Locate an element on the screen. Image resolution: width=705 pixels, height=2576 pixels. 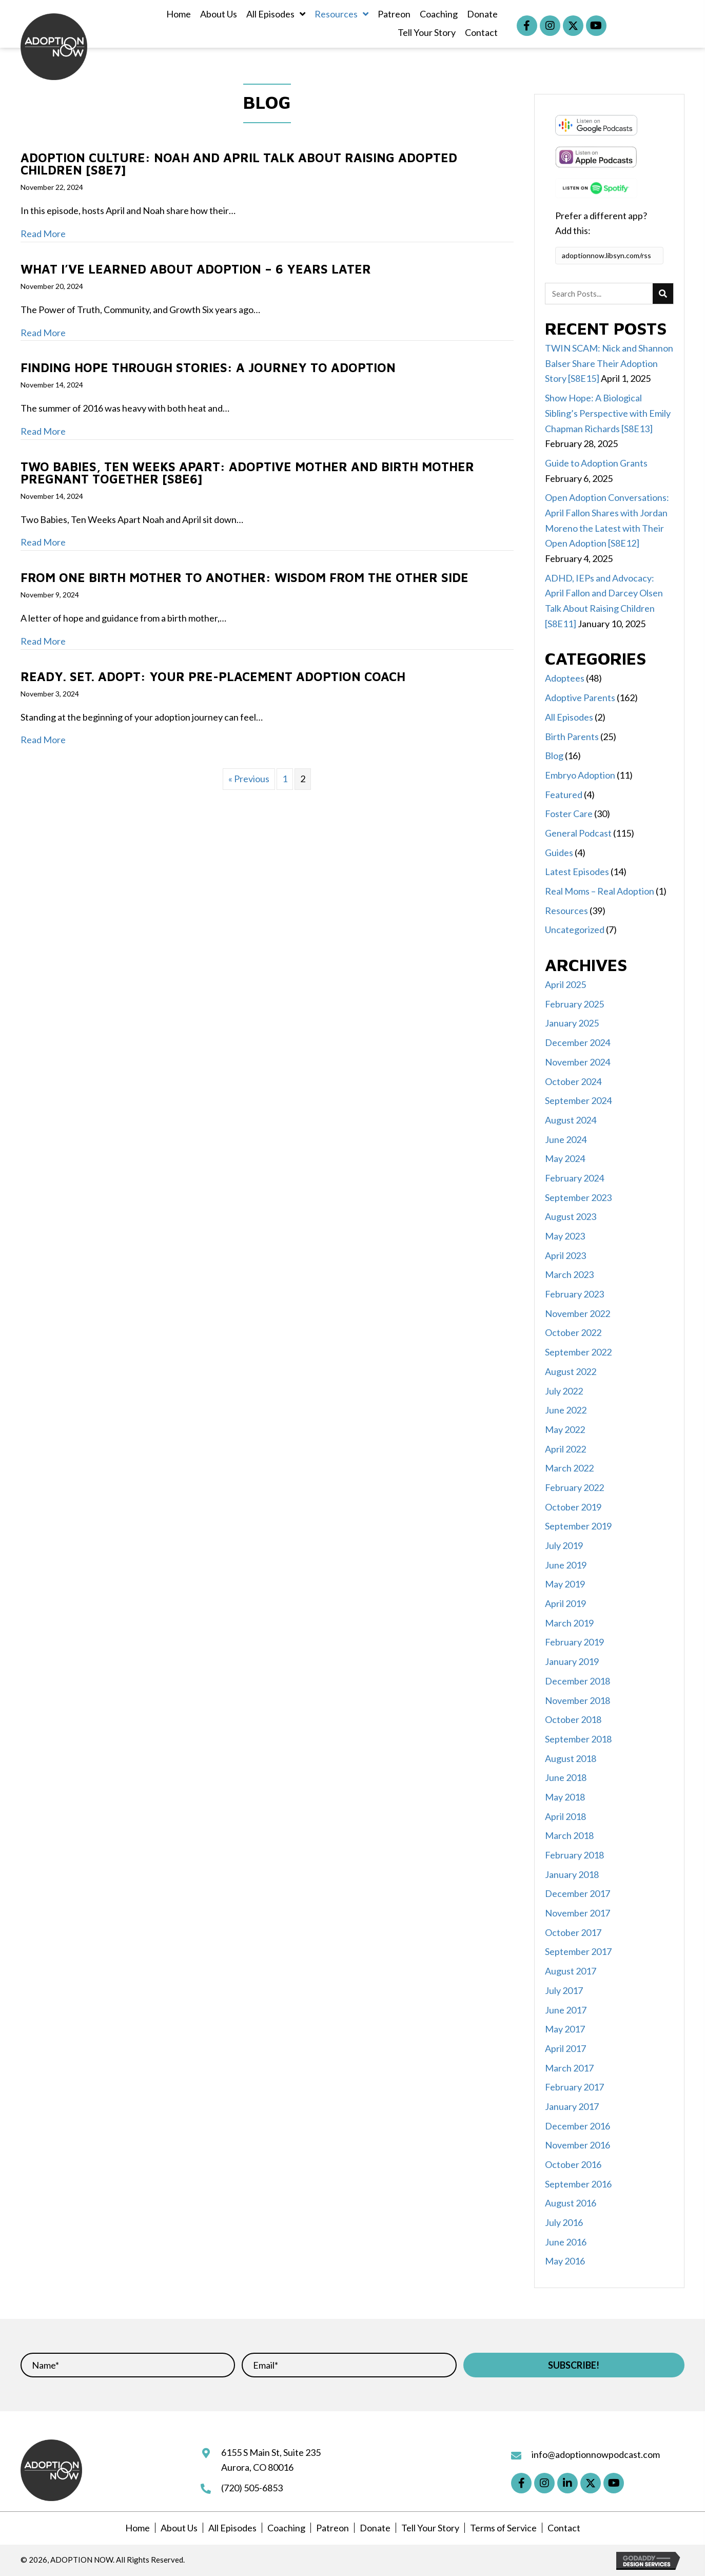
1 [Page 1] is located at coordinates (284, 778).